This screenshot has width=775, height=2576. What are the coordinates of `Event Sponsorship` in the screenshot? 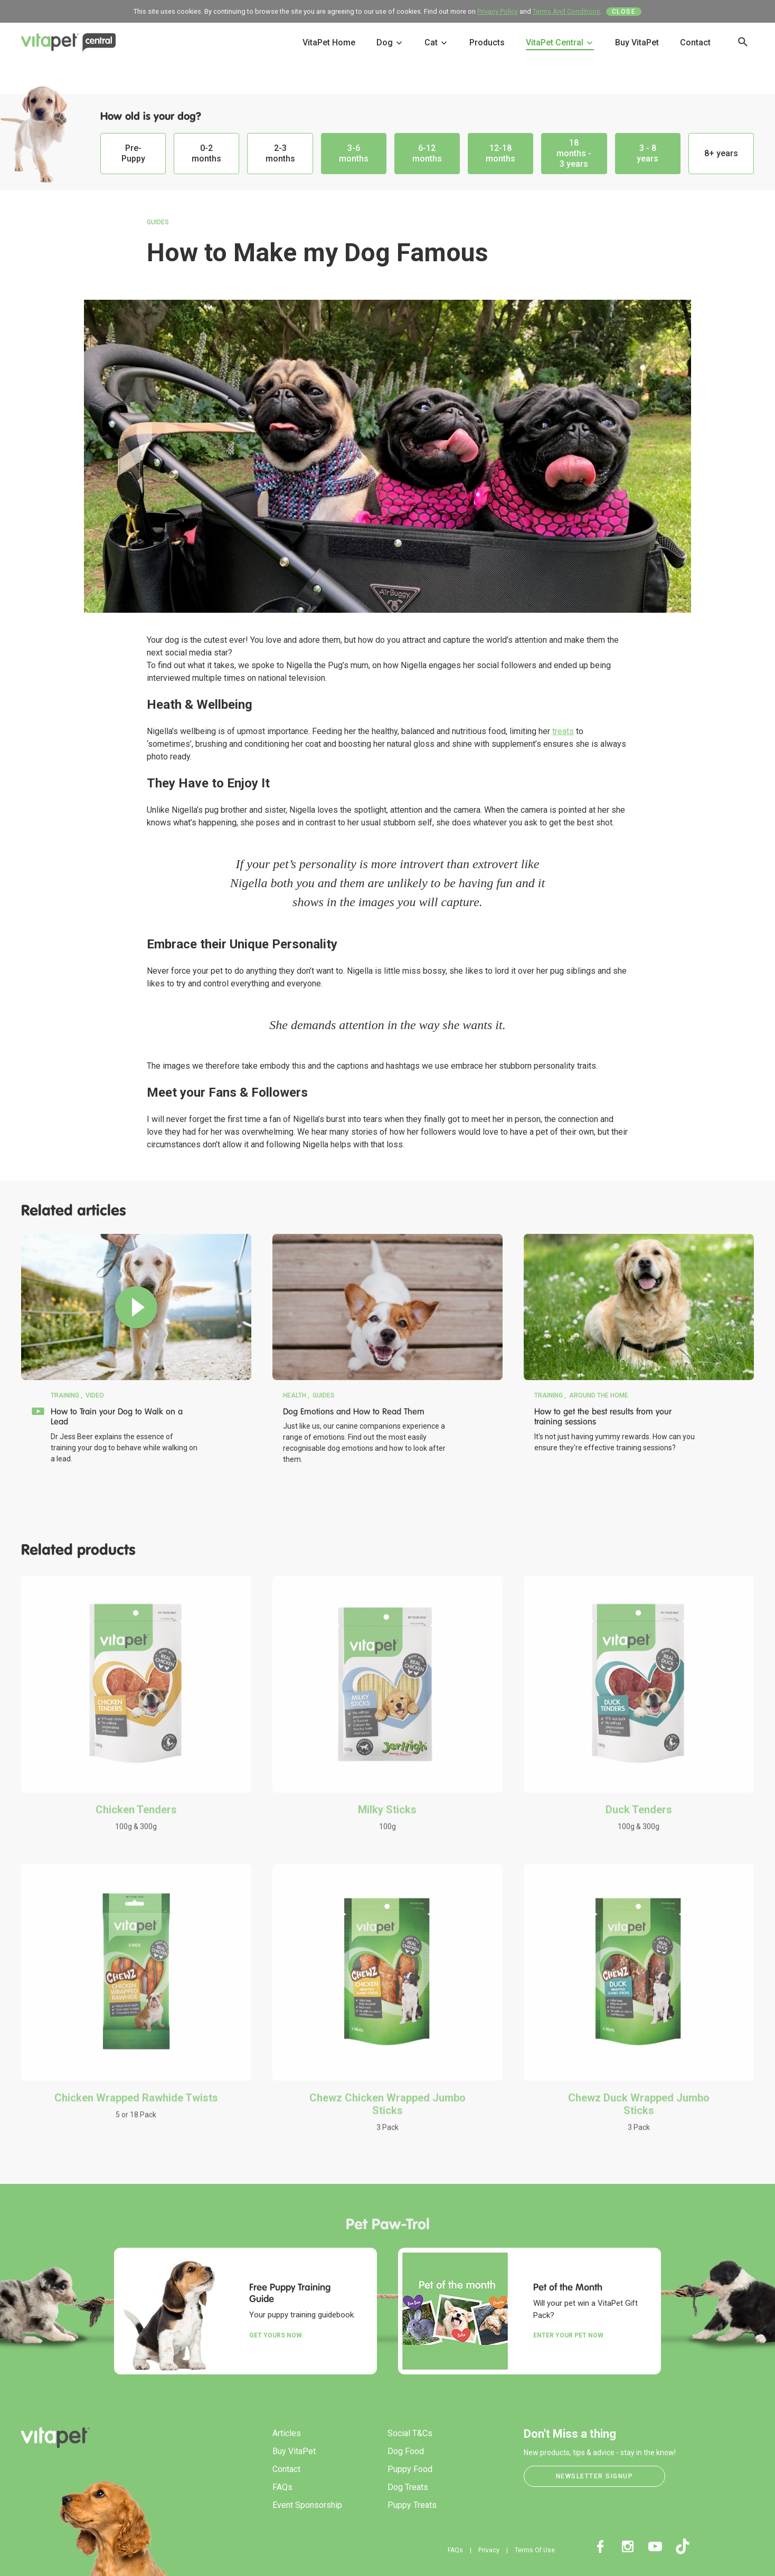 It's located at (307, 2505).